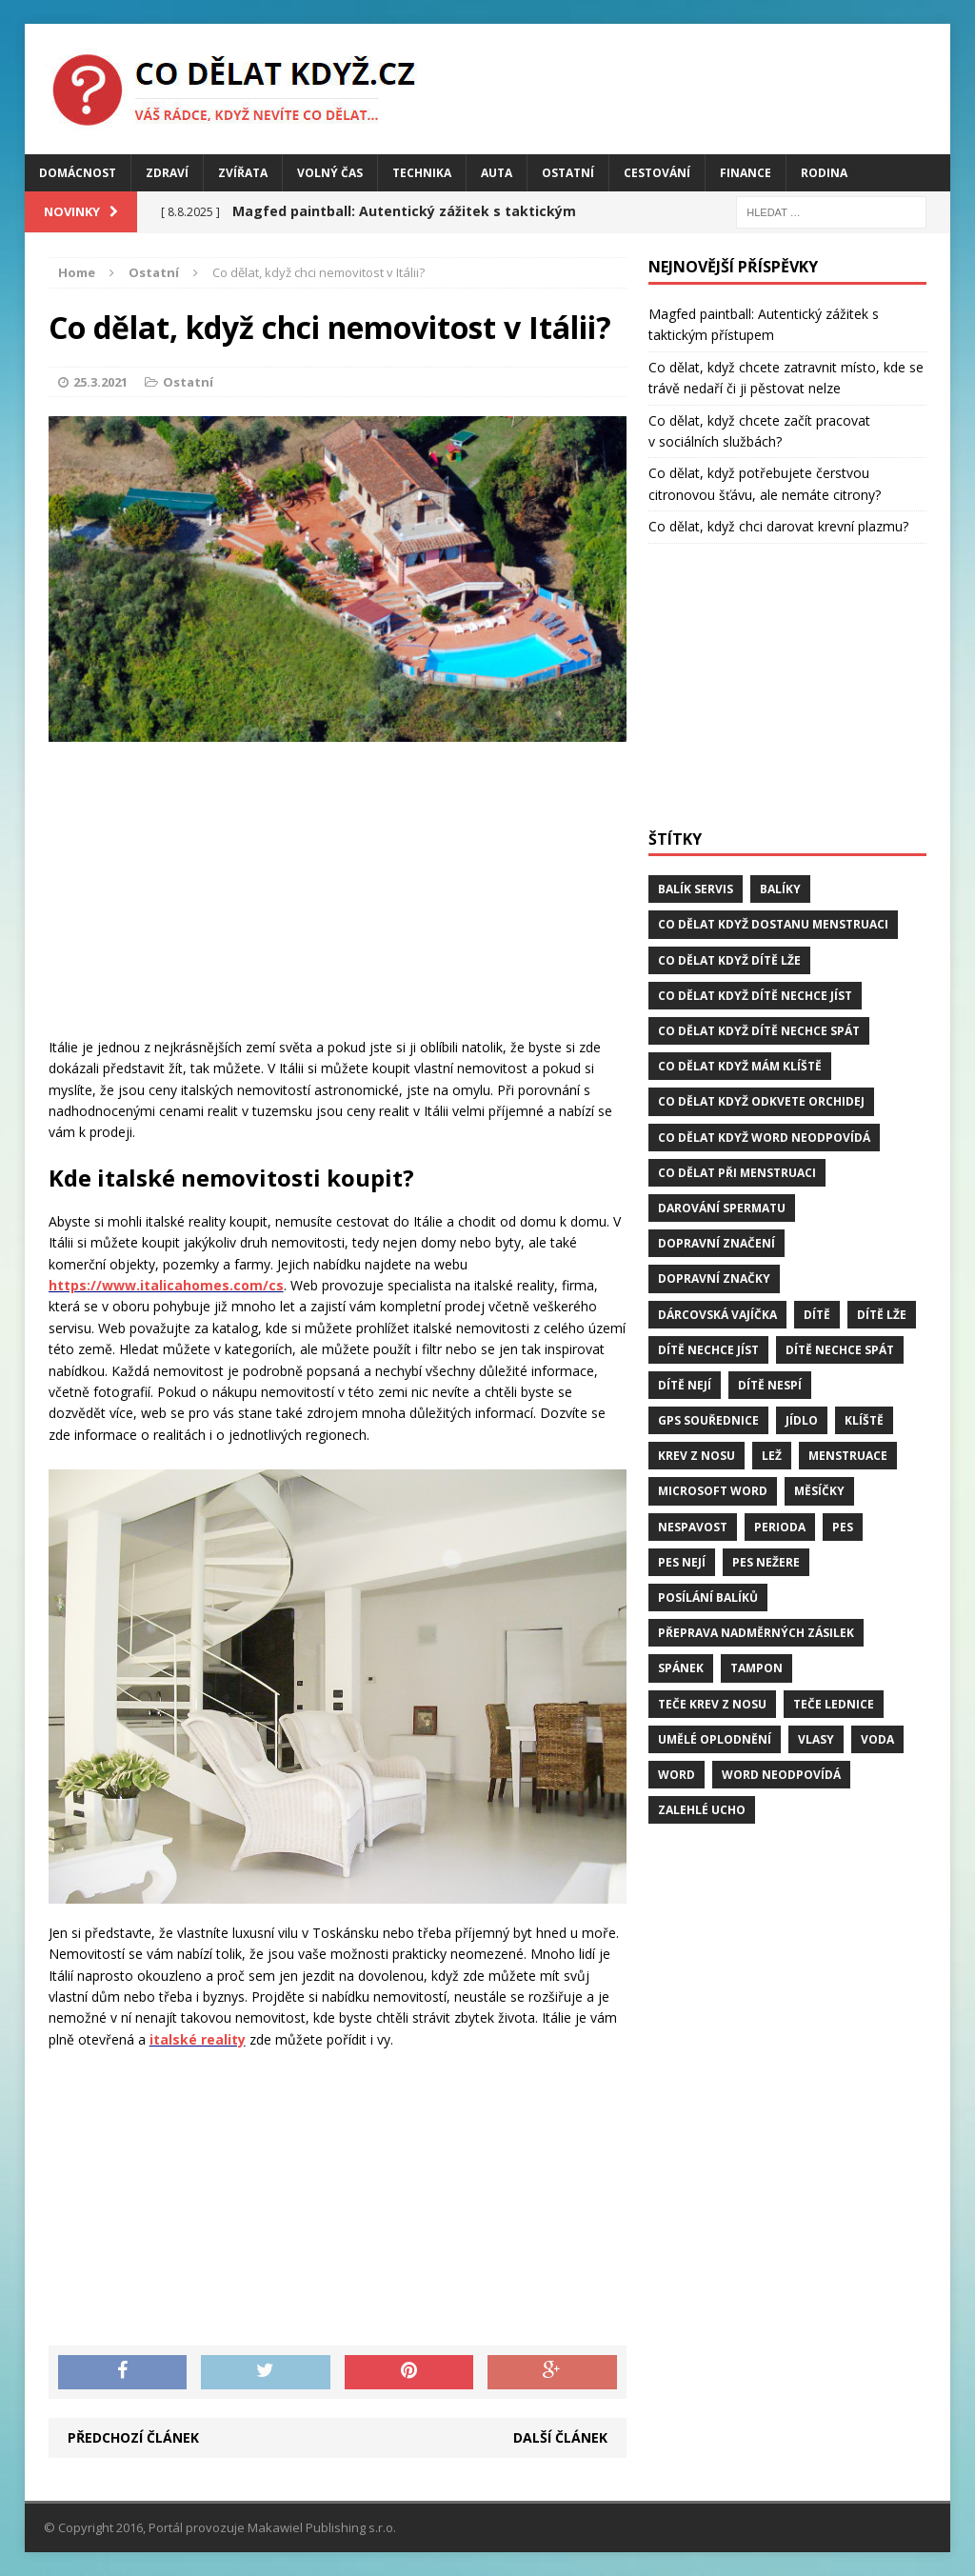 This screenshot has height=2576, width=975. Describe the element at coordinates (243, 173) in the screenshot. I see `Zvířata` at that location.